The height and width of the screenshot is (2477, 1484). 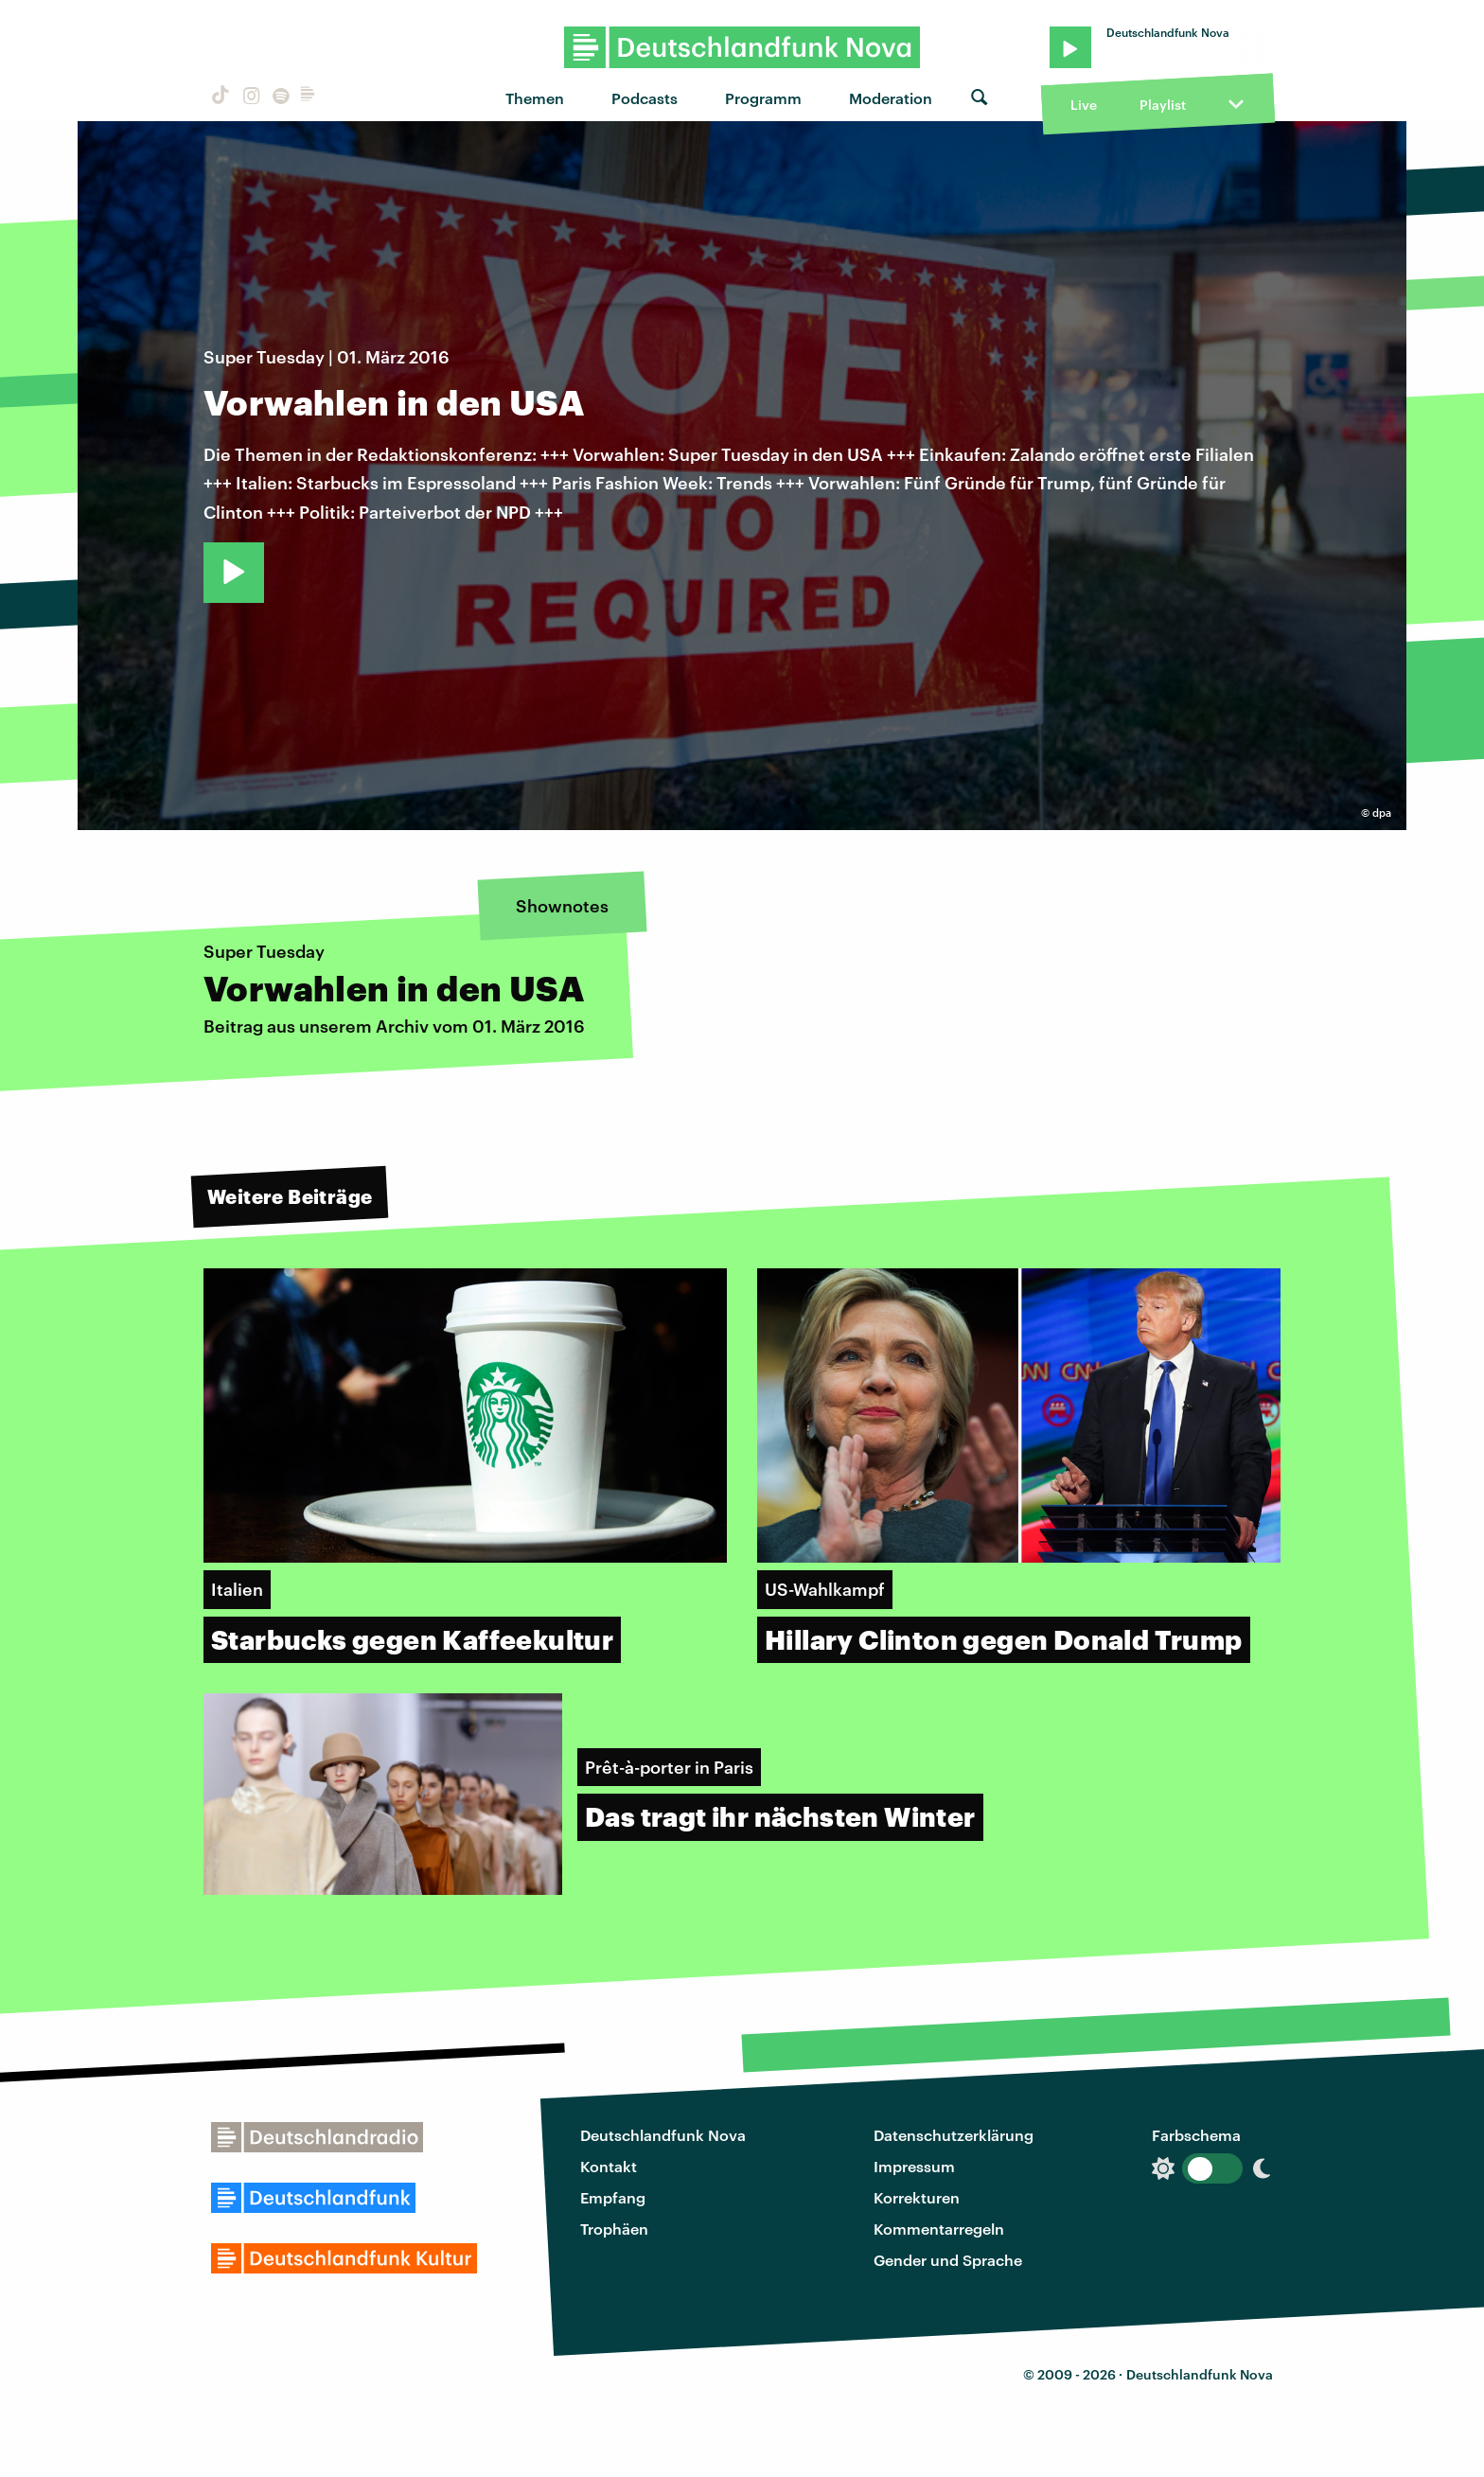 I want to click on Live, so click(x=1083, y=105).